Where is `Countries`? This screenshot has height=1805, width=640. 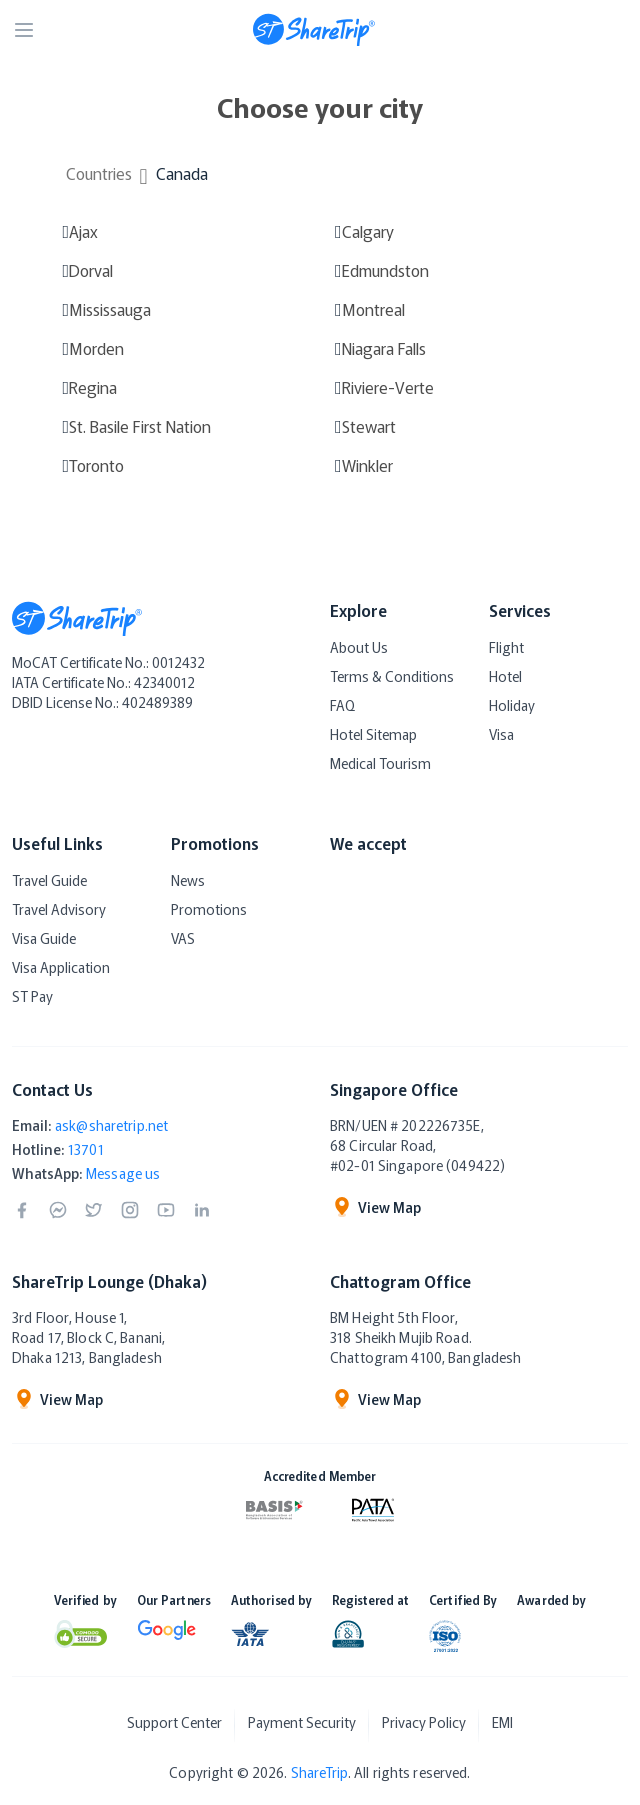 Countries is located at coordinates (99, 173).